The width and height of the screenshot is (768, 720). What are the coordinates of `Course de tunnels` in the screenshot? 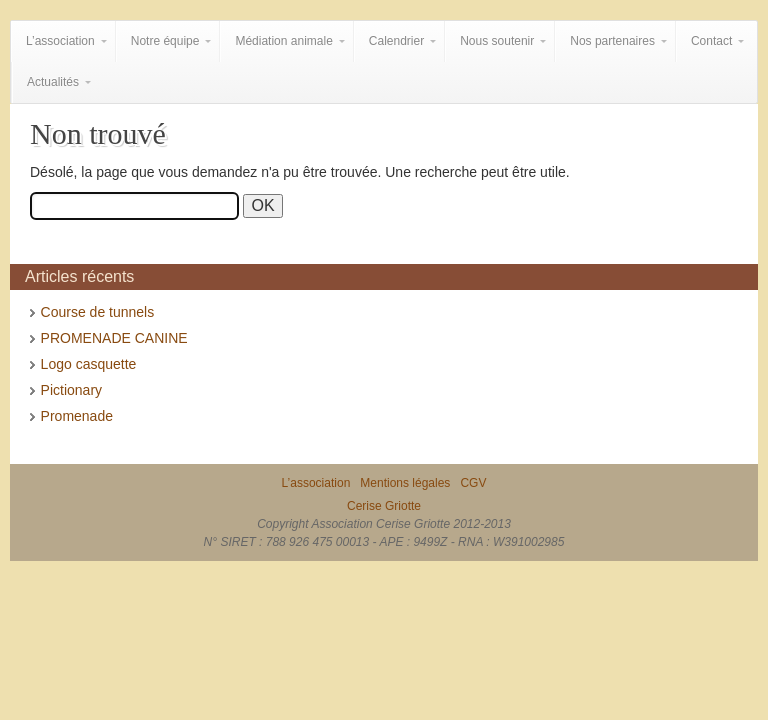 It's located at (98, 312).